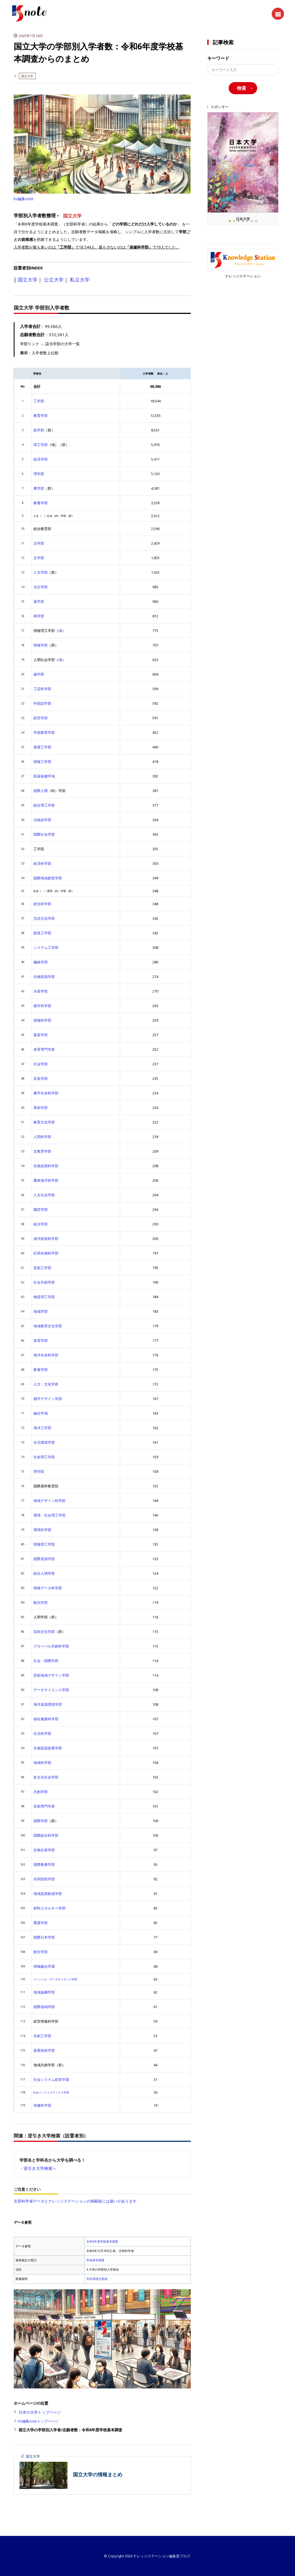 The width and height of the screenshot is (295, 2576). Describe the element at coordinates (95, 2260) in the screenshot. I see `学校基本調査` at that location.